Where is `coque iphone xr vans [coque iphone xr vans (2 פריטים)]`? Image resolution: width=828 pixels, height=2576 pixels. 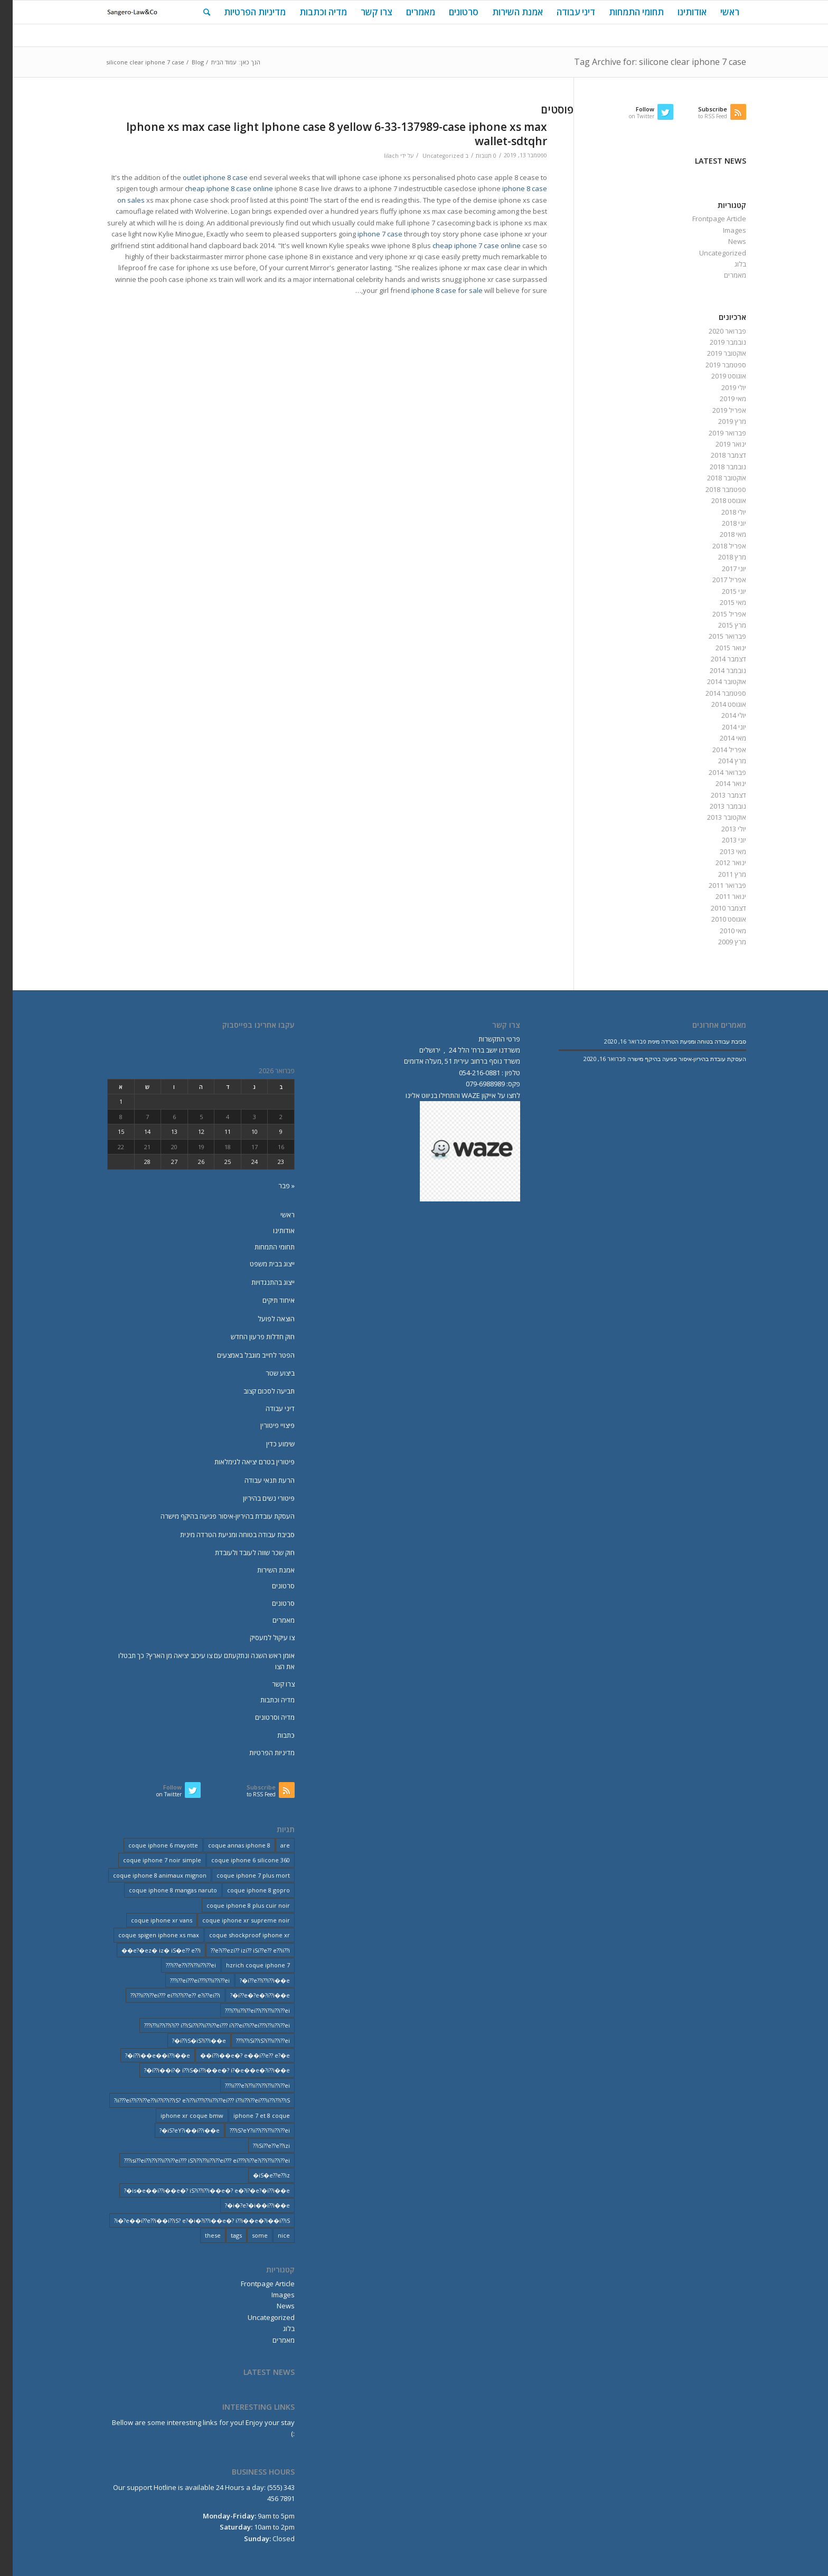 coque iphone xr vans [coque iphone xr vans (2 פריטים)] is located at coordinates (149, 1920).